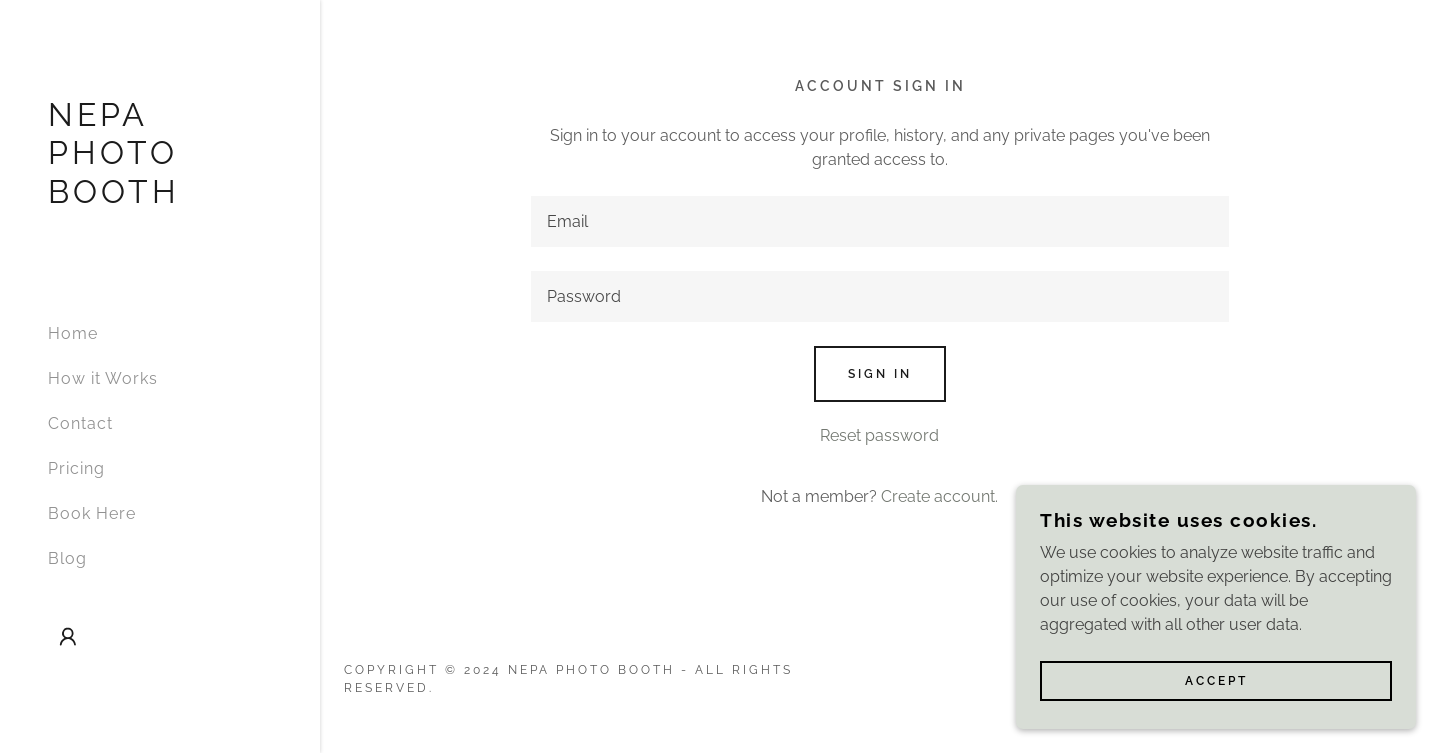  What do you see at coordinates (80, 423) in the screenshot?
I see `Contact [link]` at bounding box center [80, 423].